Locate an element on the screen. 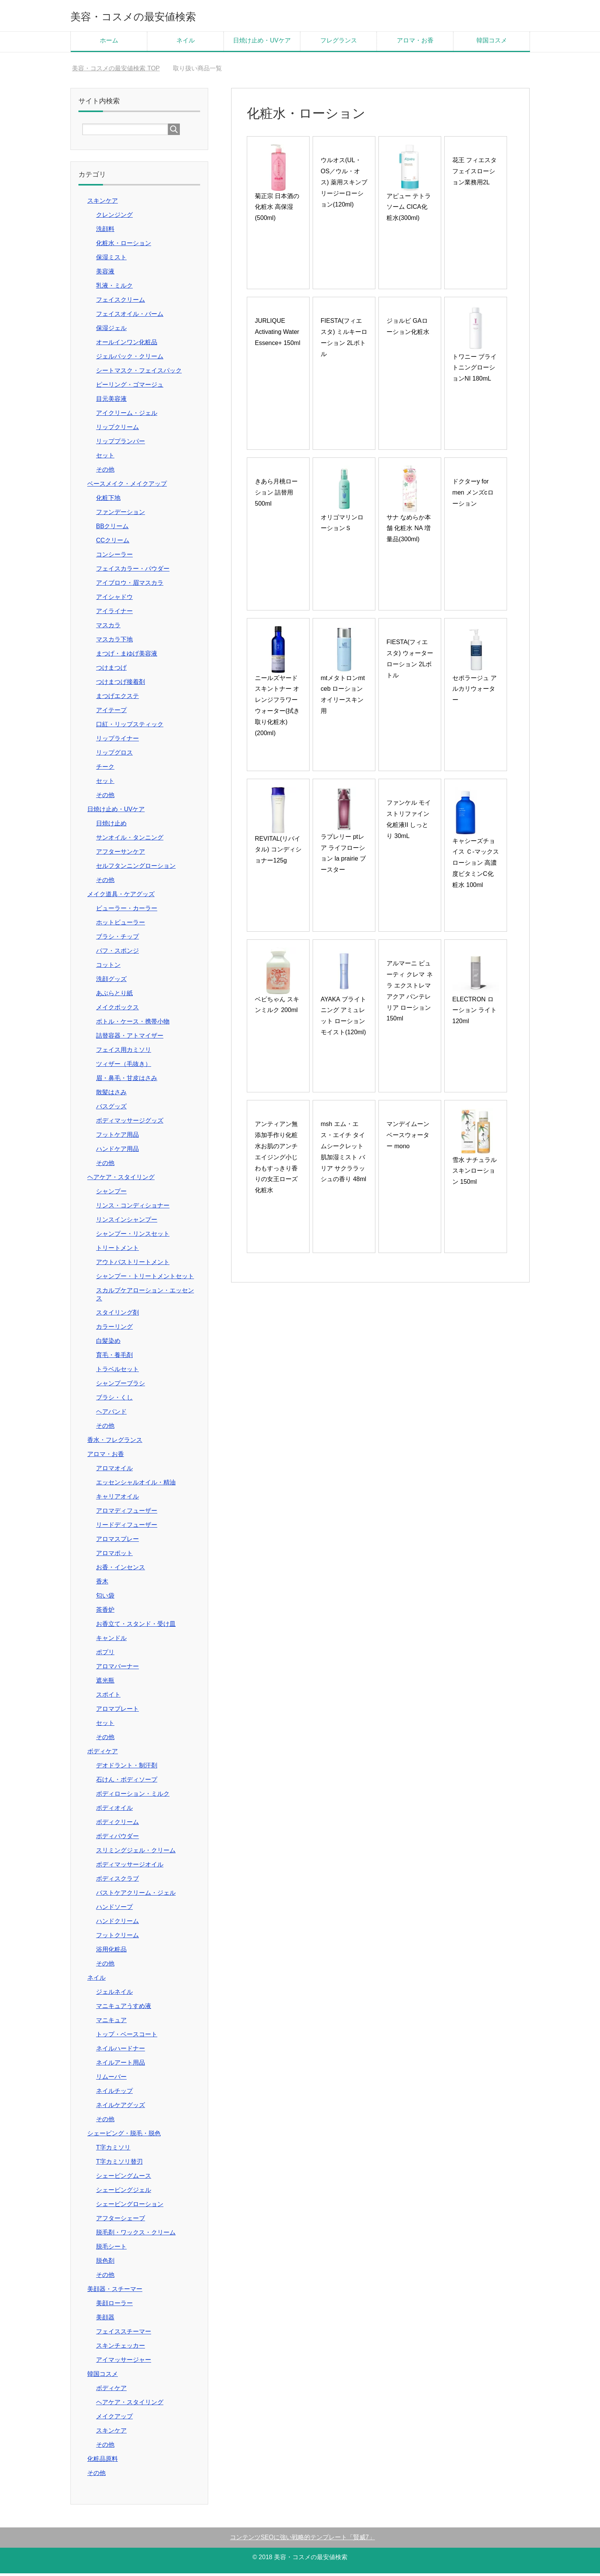  リンス・コンディショナー is located at coordinates (133, 1208).